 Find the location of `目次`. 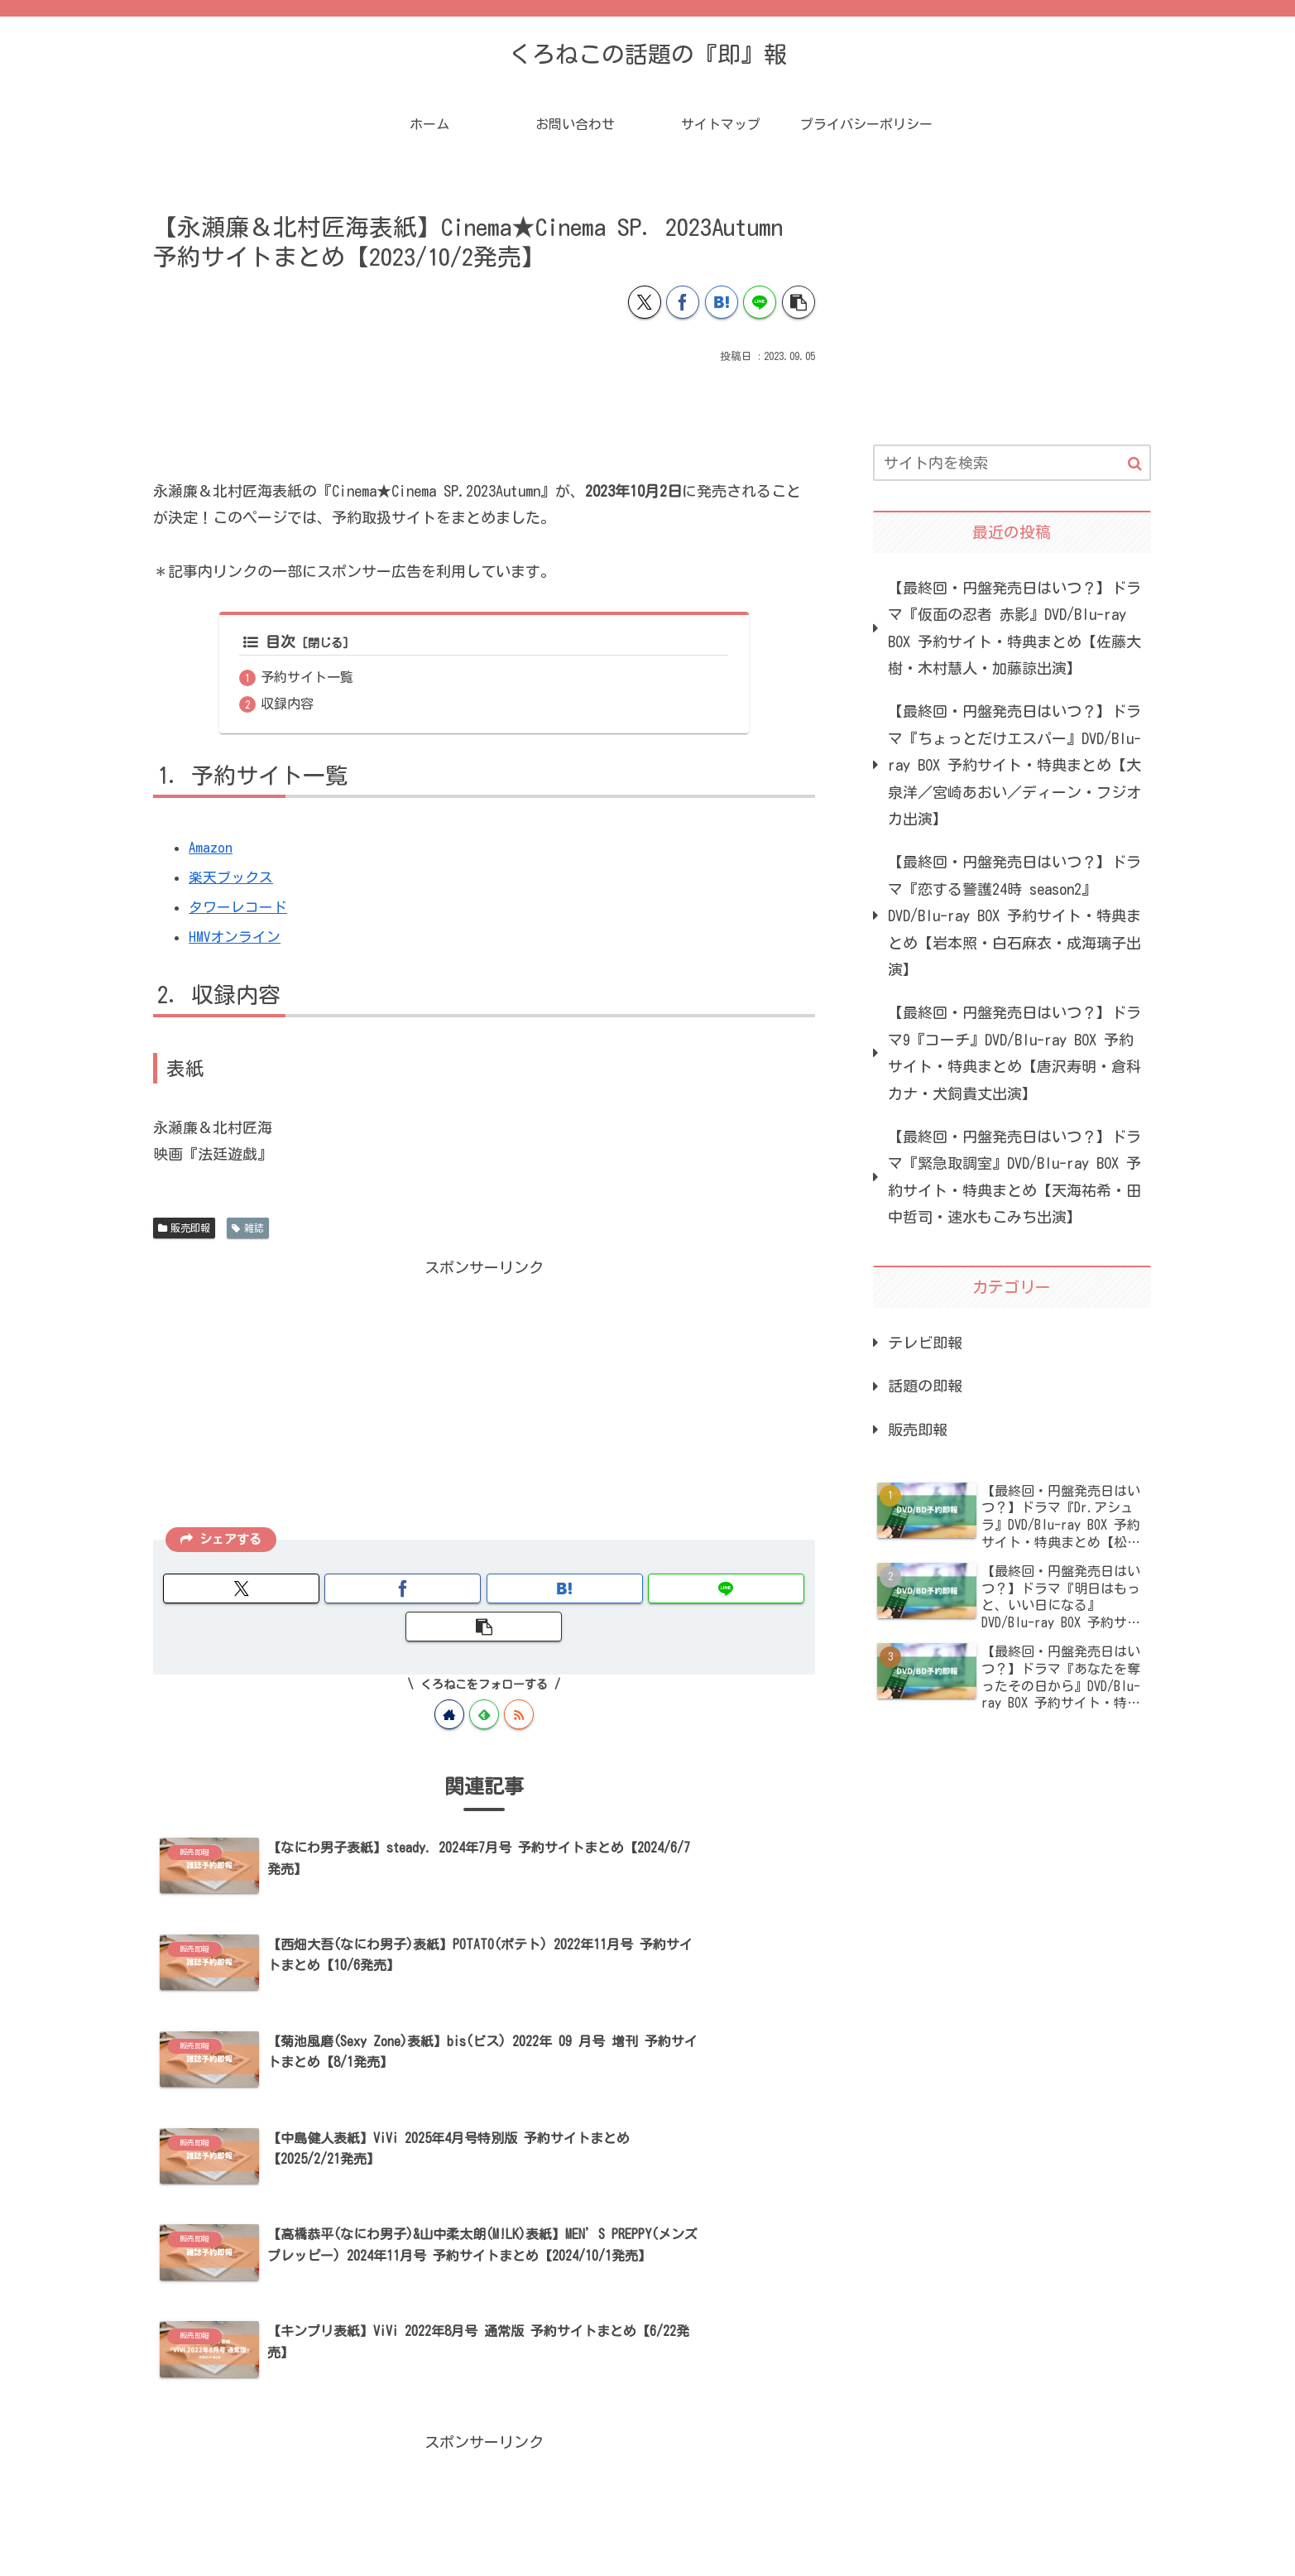

目次 is located at coordinates (269, 642).